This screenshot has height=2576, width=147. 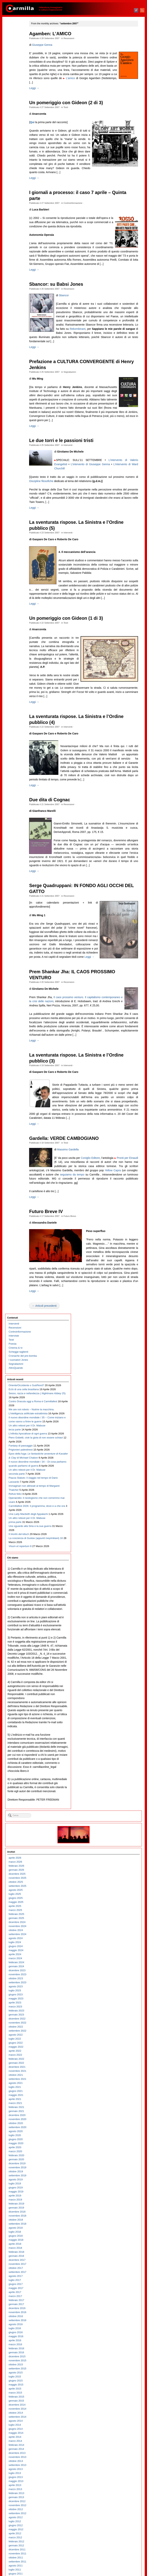 I want to click on dicembre 2020, so click(x=17, y=1672).